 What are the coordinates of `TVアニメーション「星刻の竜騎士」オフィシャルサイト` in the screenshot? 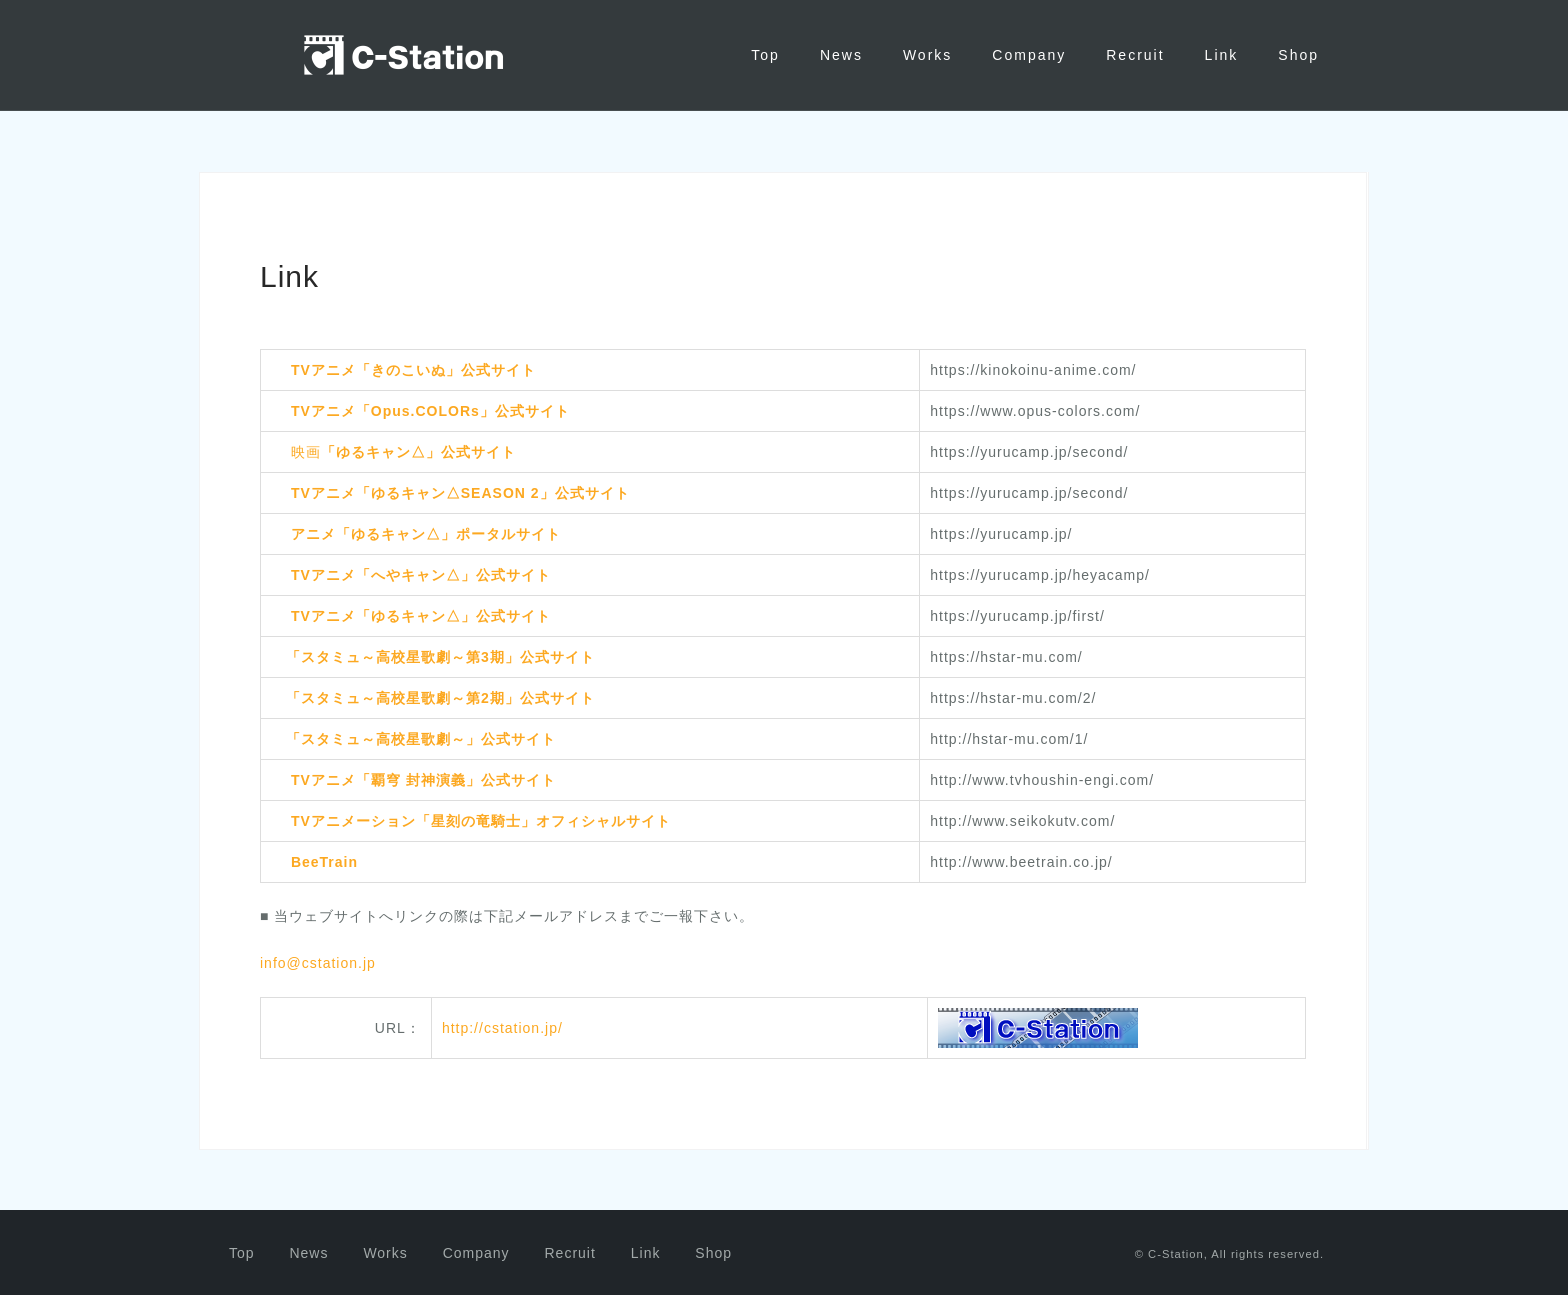 It's located at (481, 820).